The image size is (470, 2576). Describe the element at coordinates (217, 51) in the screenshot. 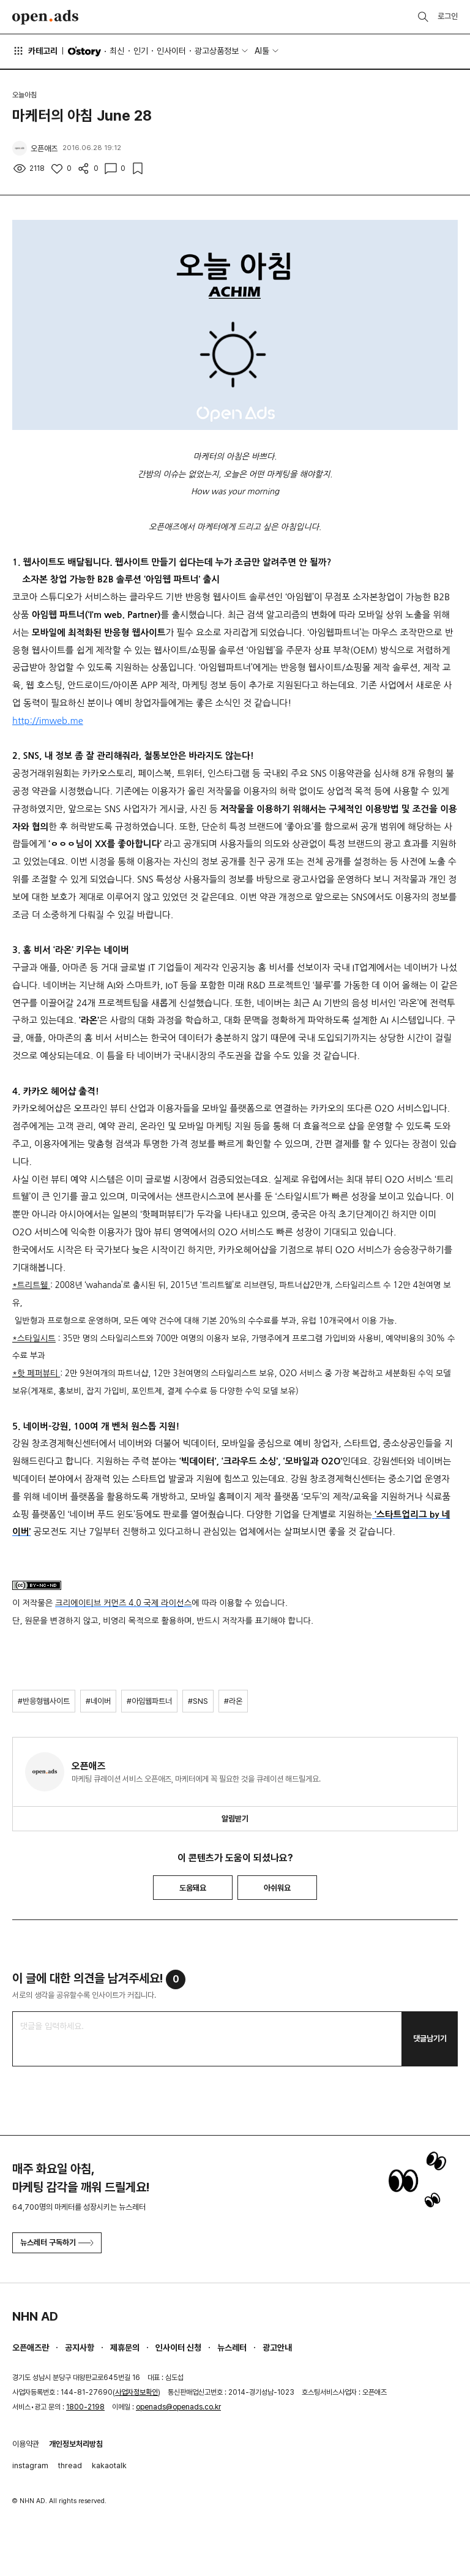

I see `광고상품정보 [button]` at that location.